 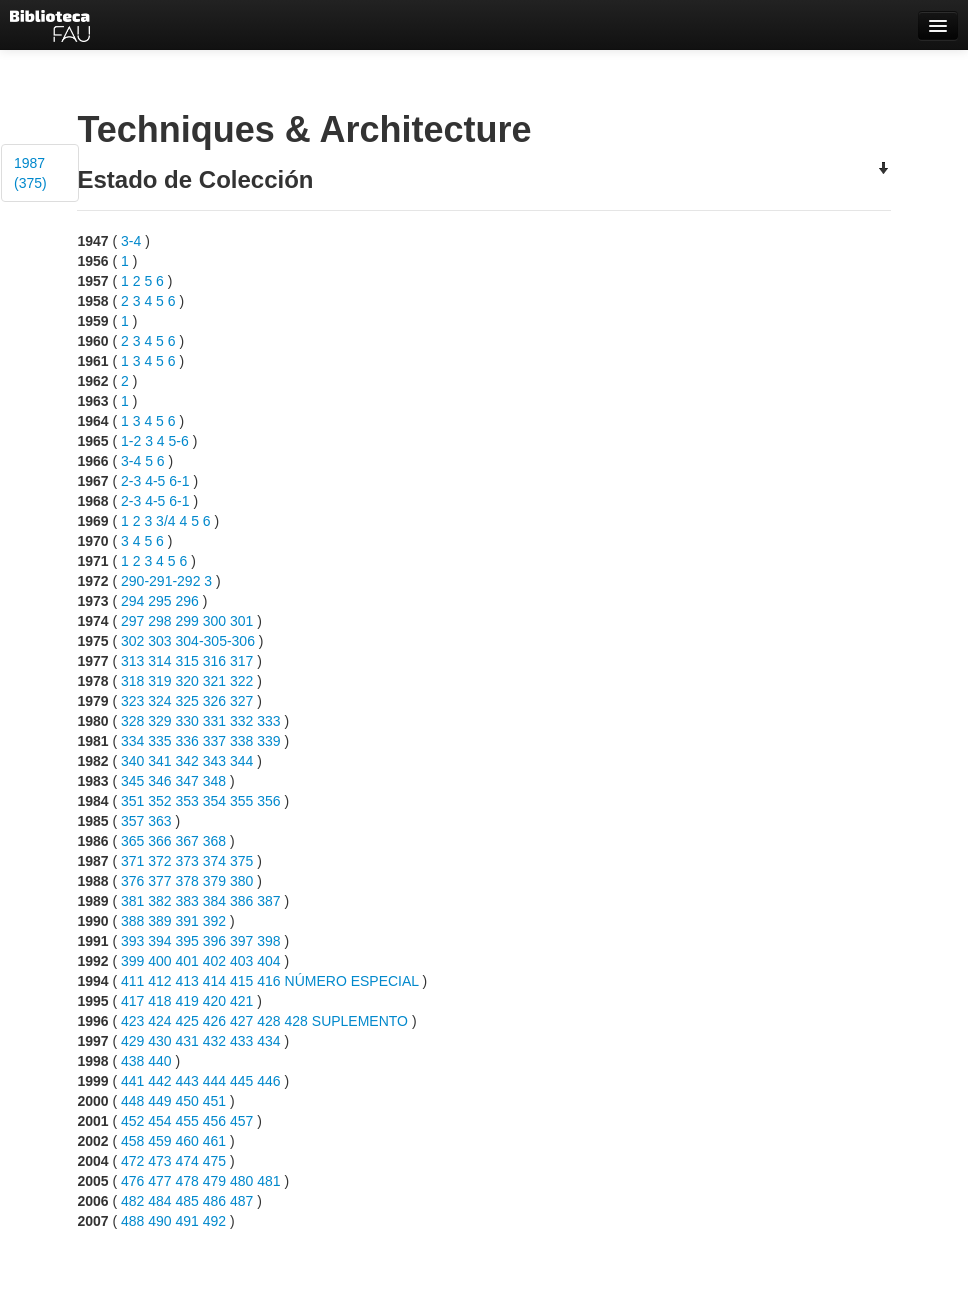 I want to click on 379, so click(x=214, y=881).